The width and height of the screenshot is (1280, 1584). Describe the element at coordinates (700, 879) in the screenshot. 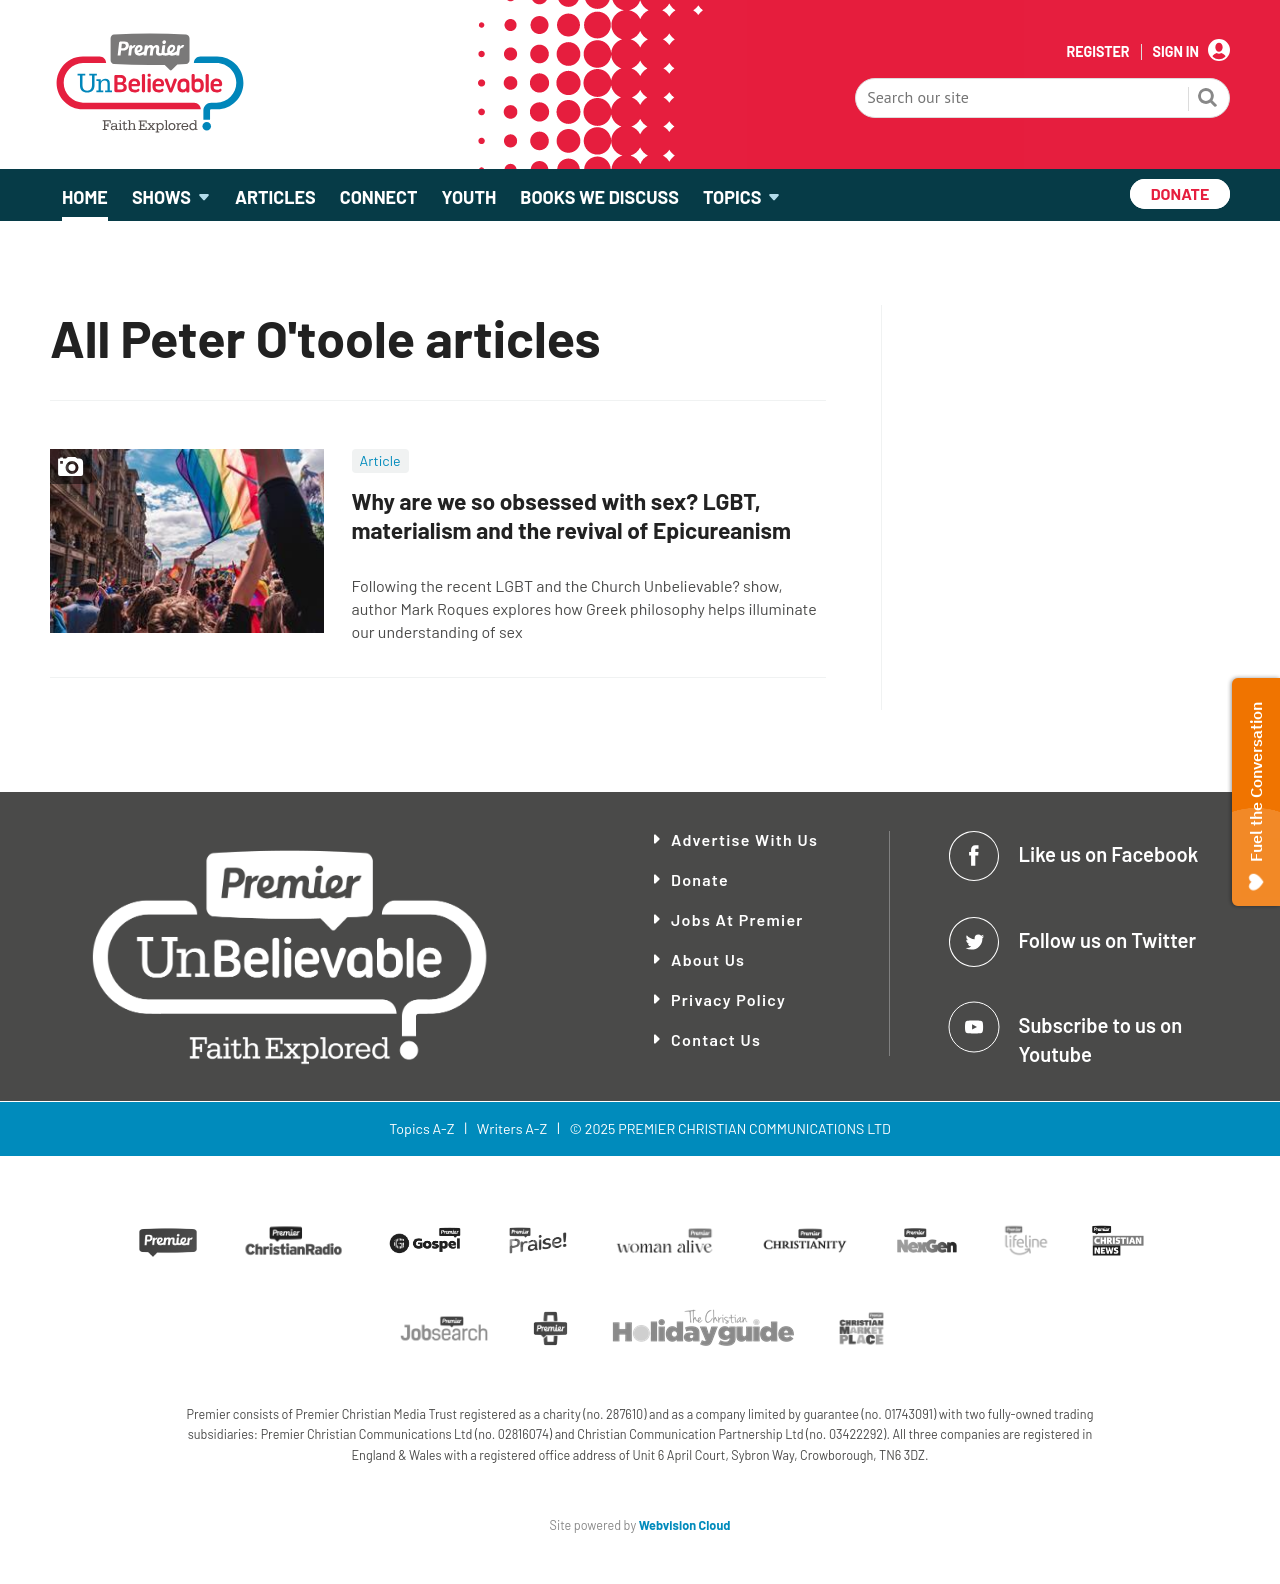

I see `Donate` at that location.